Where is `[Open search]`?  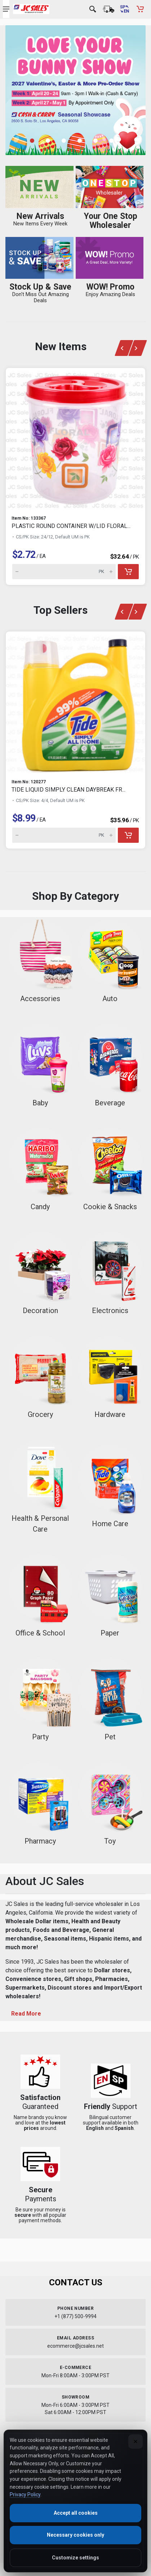
[Open search] is located at coordinates (93, 9).